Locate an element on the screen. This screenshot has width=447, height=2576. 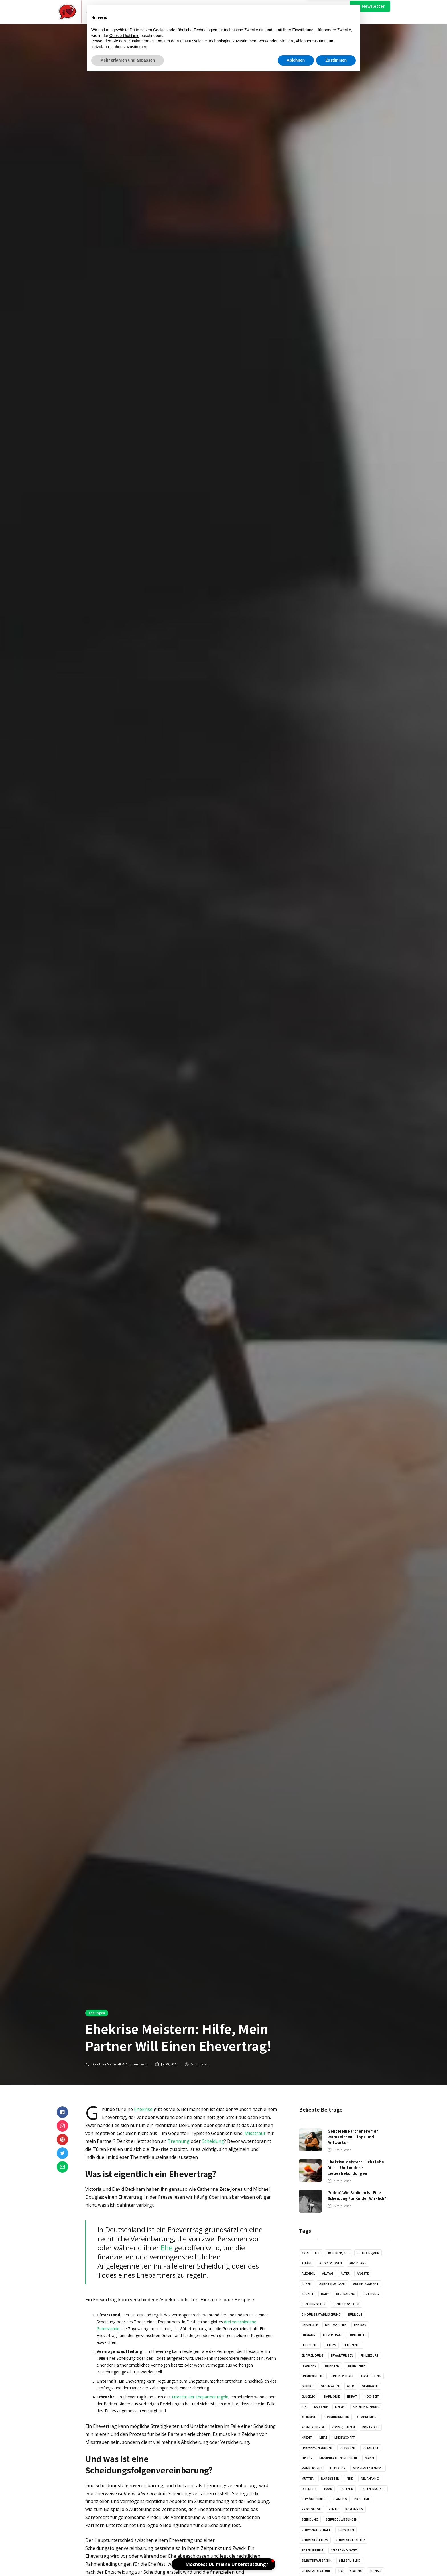
Loyalität is located at coordinates (371, 2448).